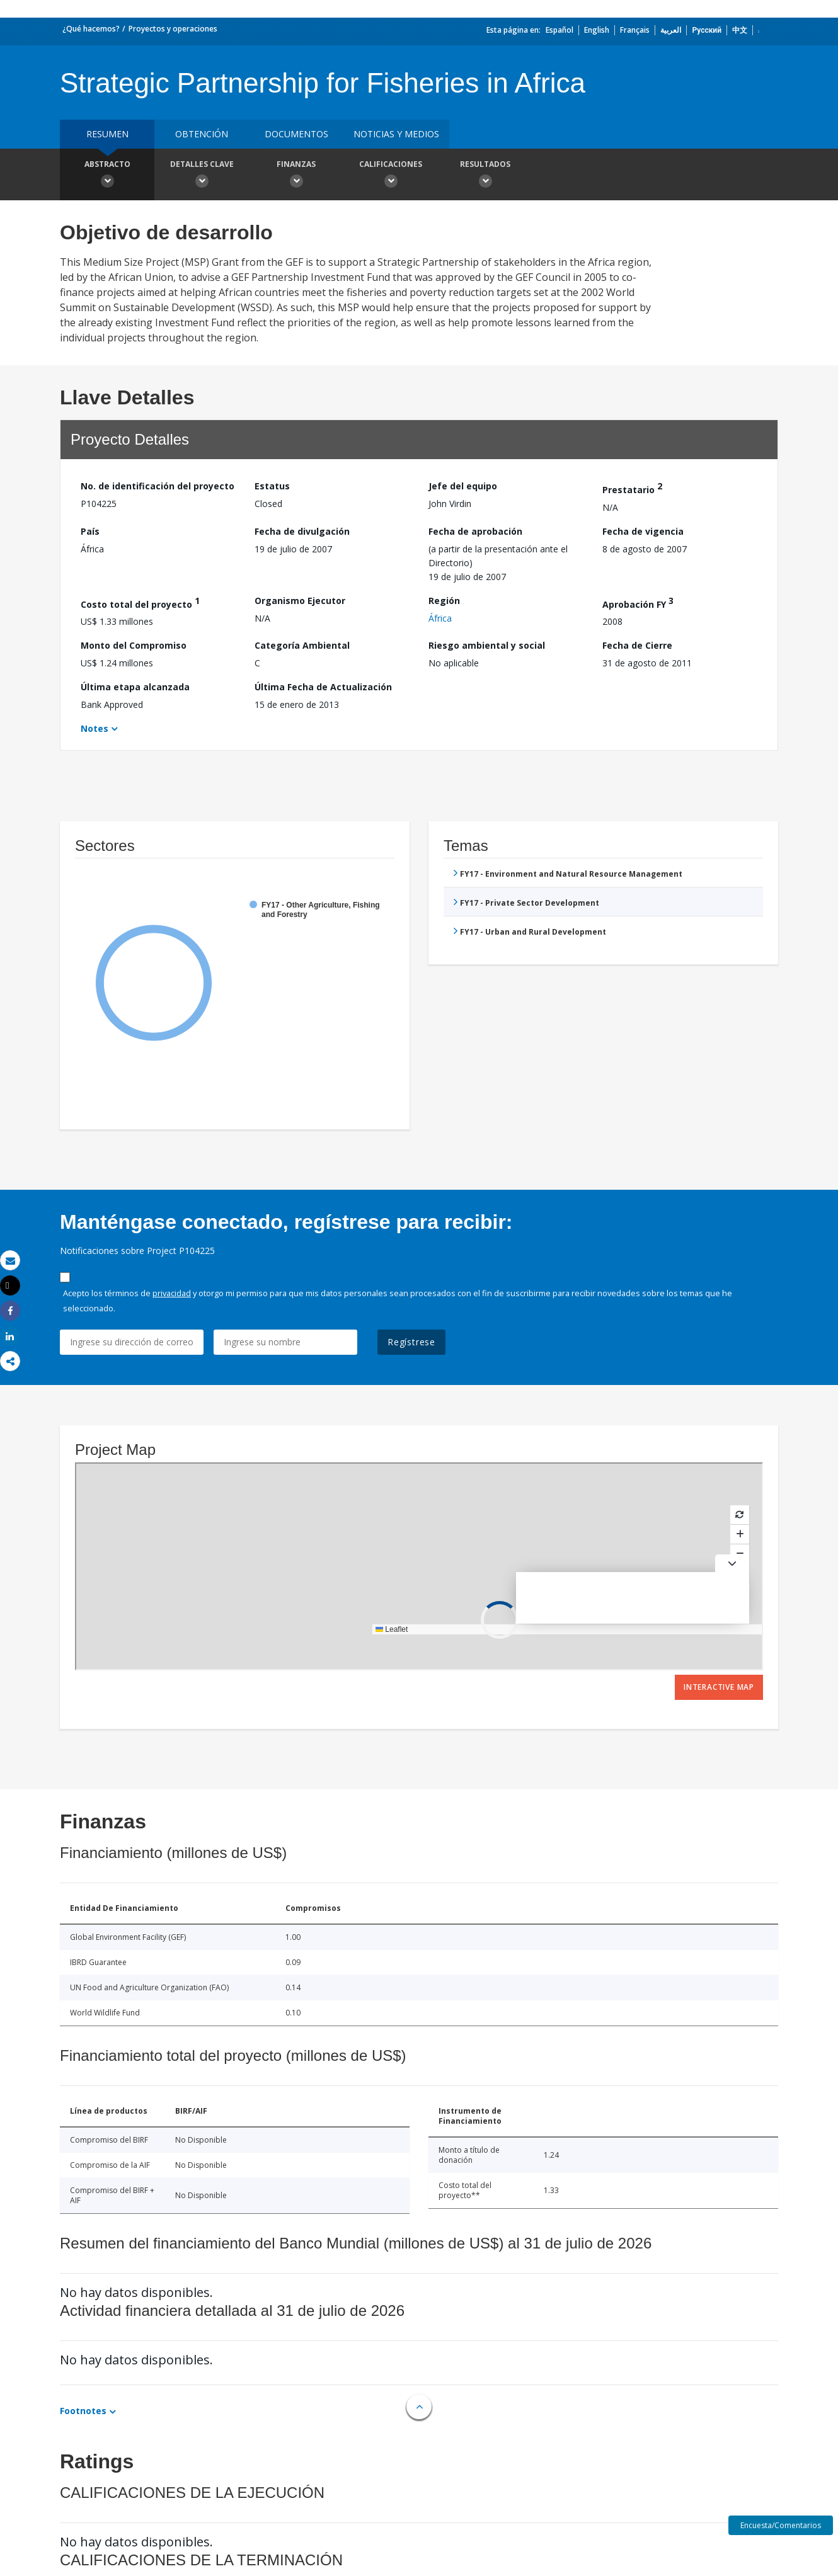 Image resolution: width=838 pixels, height=2576 pixels. Describe the element at coordinates (272, 486) in the screenshot. I see `Estatus` at that location.